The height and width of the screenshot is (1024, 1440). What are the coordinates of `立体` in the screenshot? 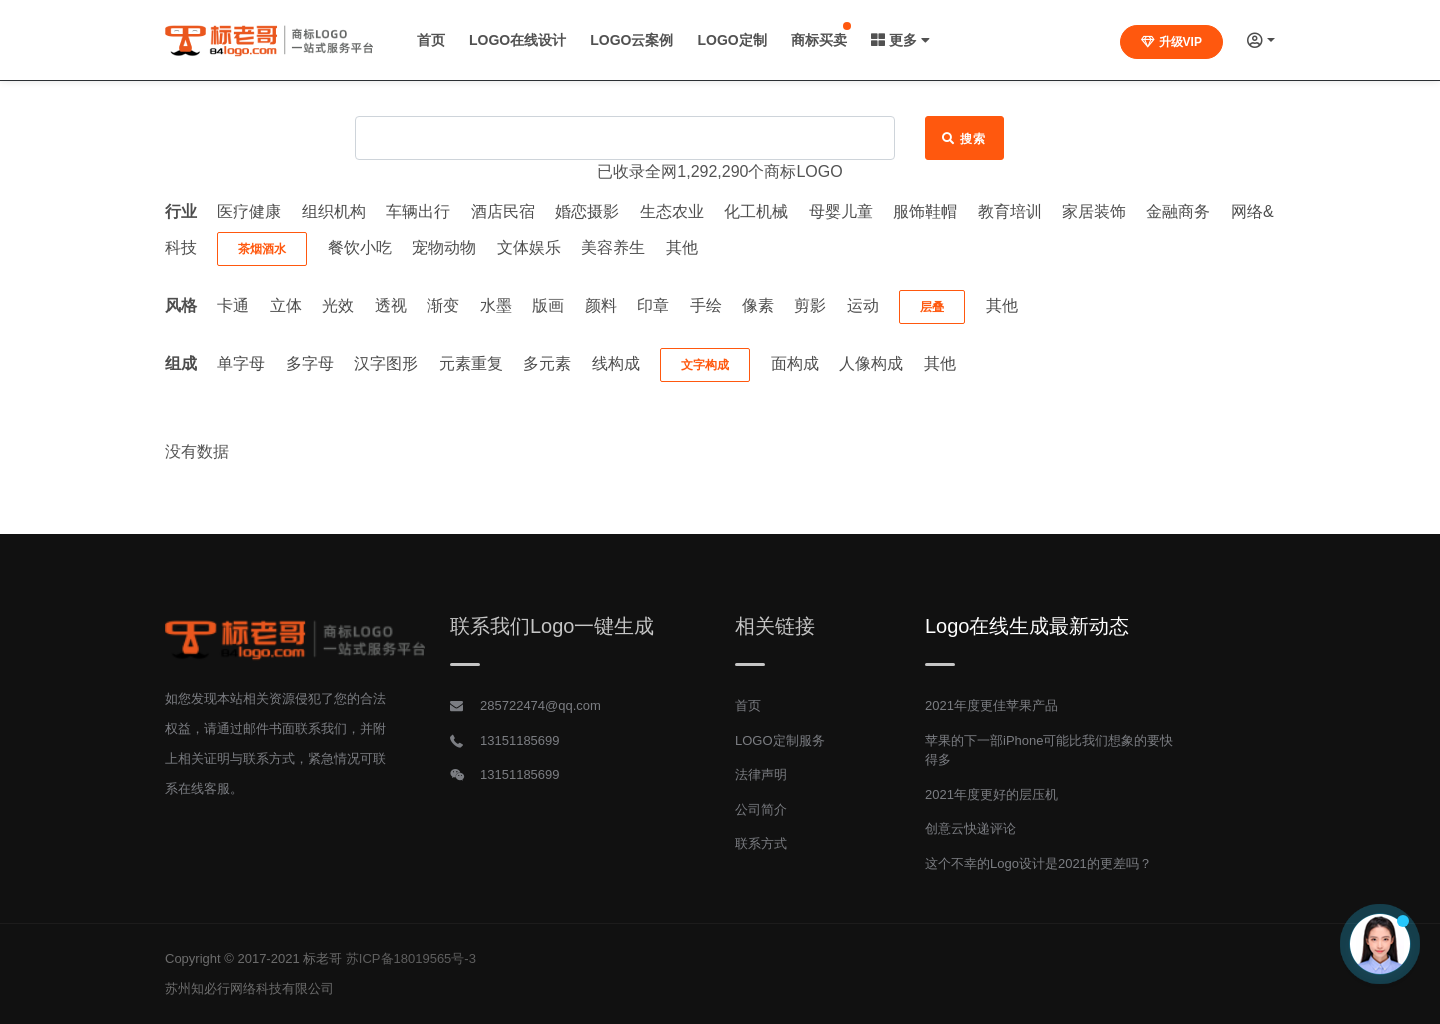 It's located at (286, 305).